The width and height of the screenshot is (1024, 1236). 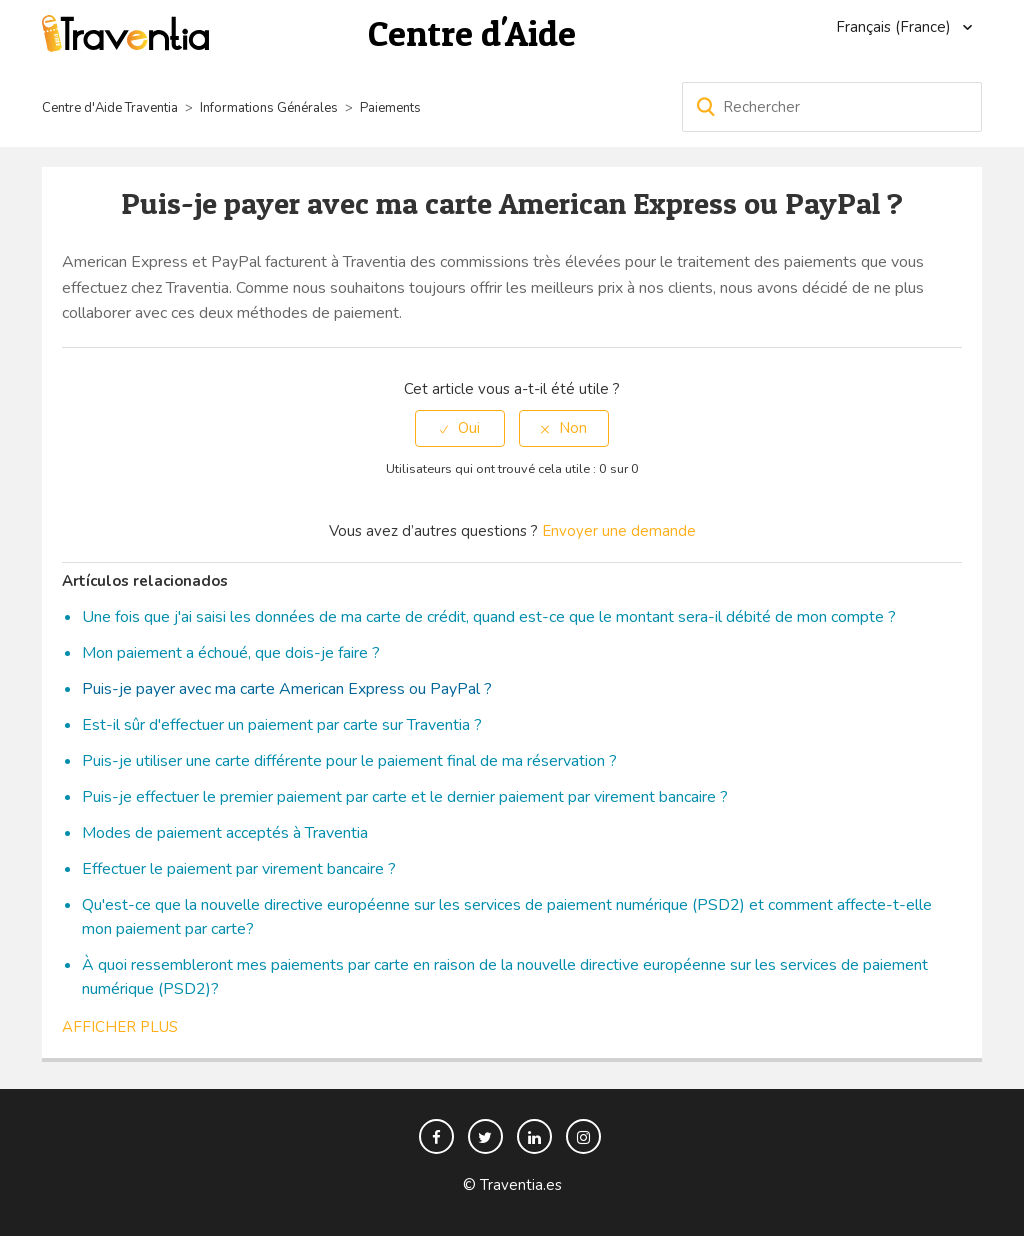 What do you see at coordinates (460, 428) in the screenshot?
I see `[radio]` at bounding box center [460, 428].